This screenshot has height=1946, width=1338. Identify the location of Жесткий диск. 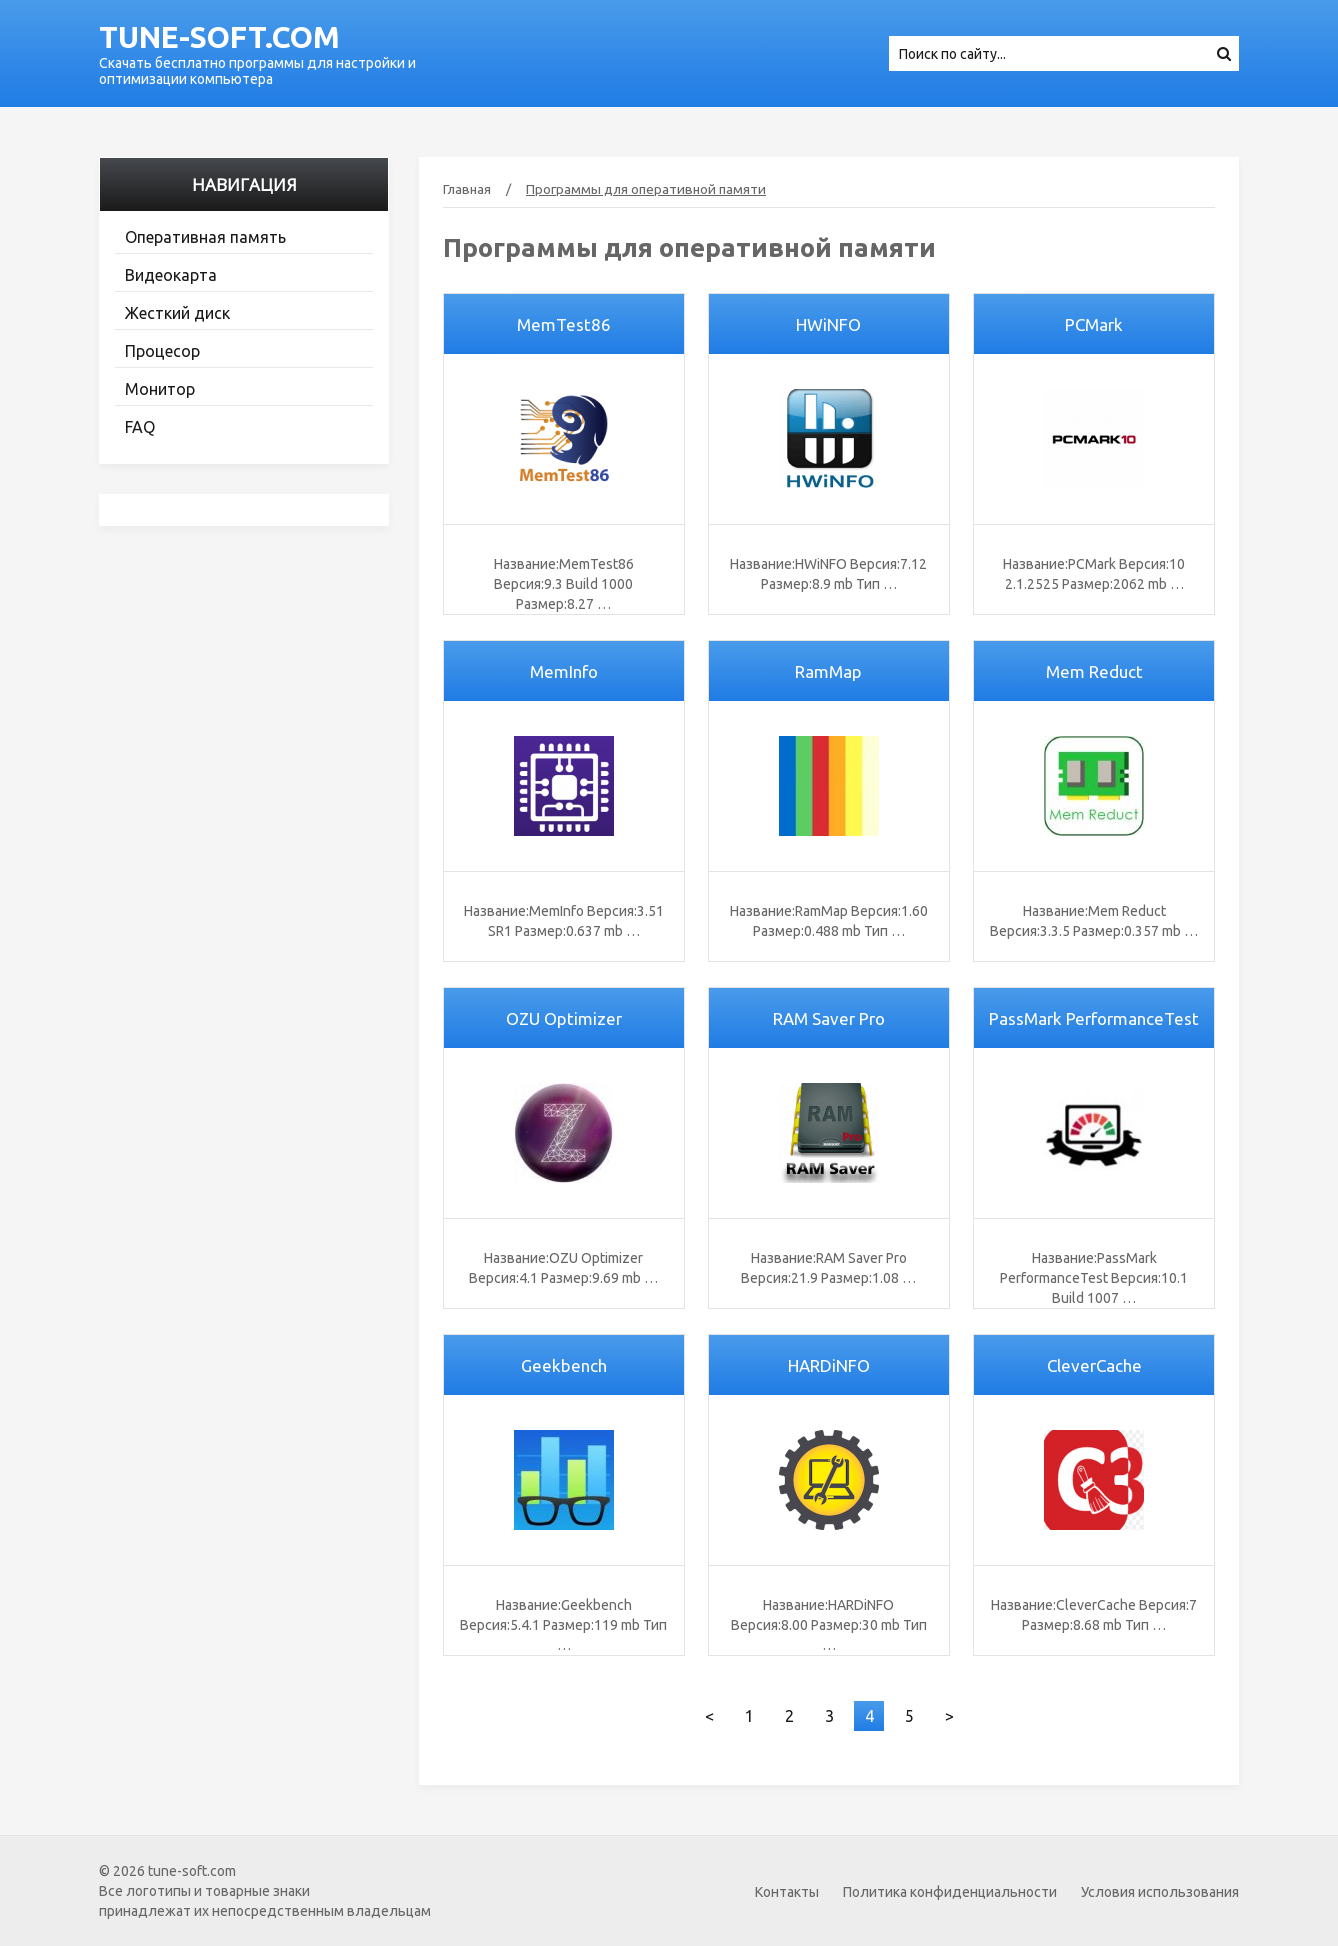
(177, 313).